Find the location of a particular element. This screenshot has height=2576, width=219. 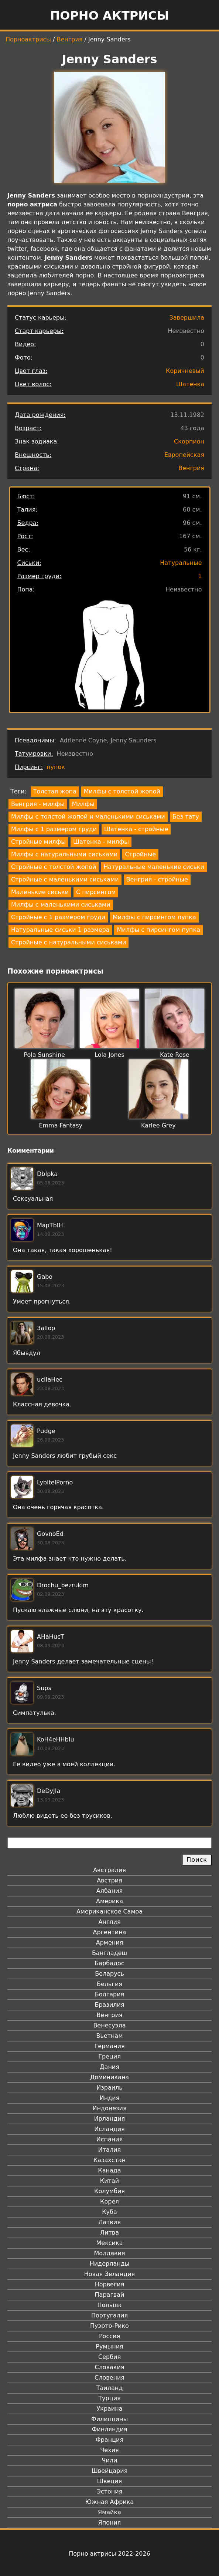

Китай is located at coordinates (109, 2180).